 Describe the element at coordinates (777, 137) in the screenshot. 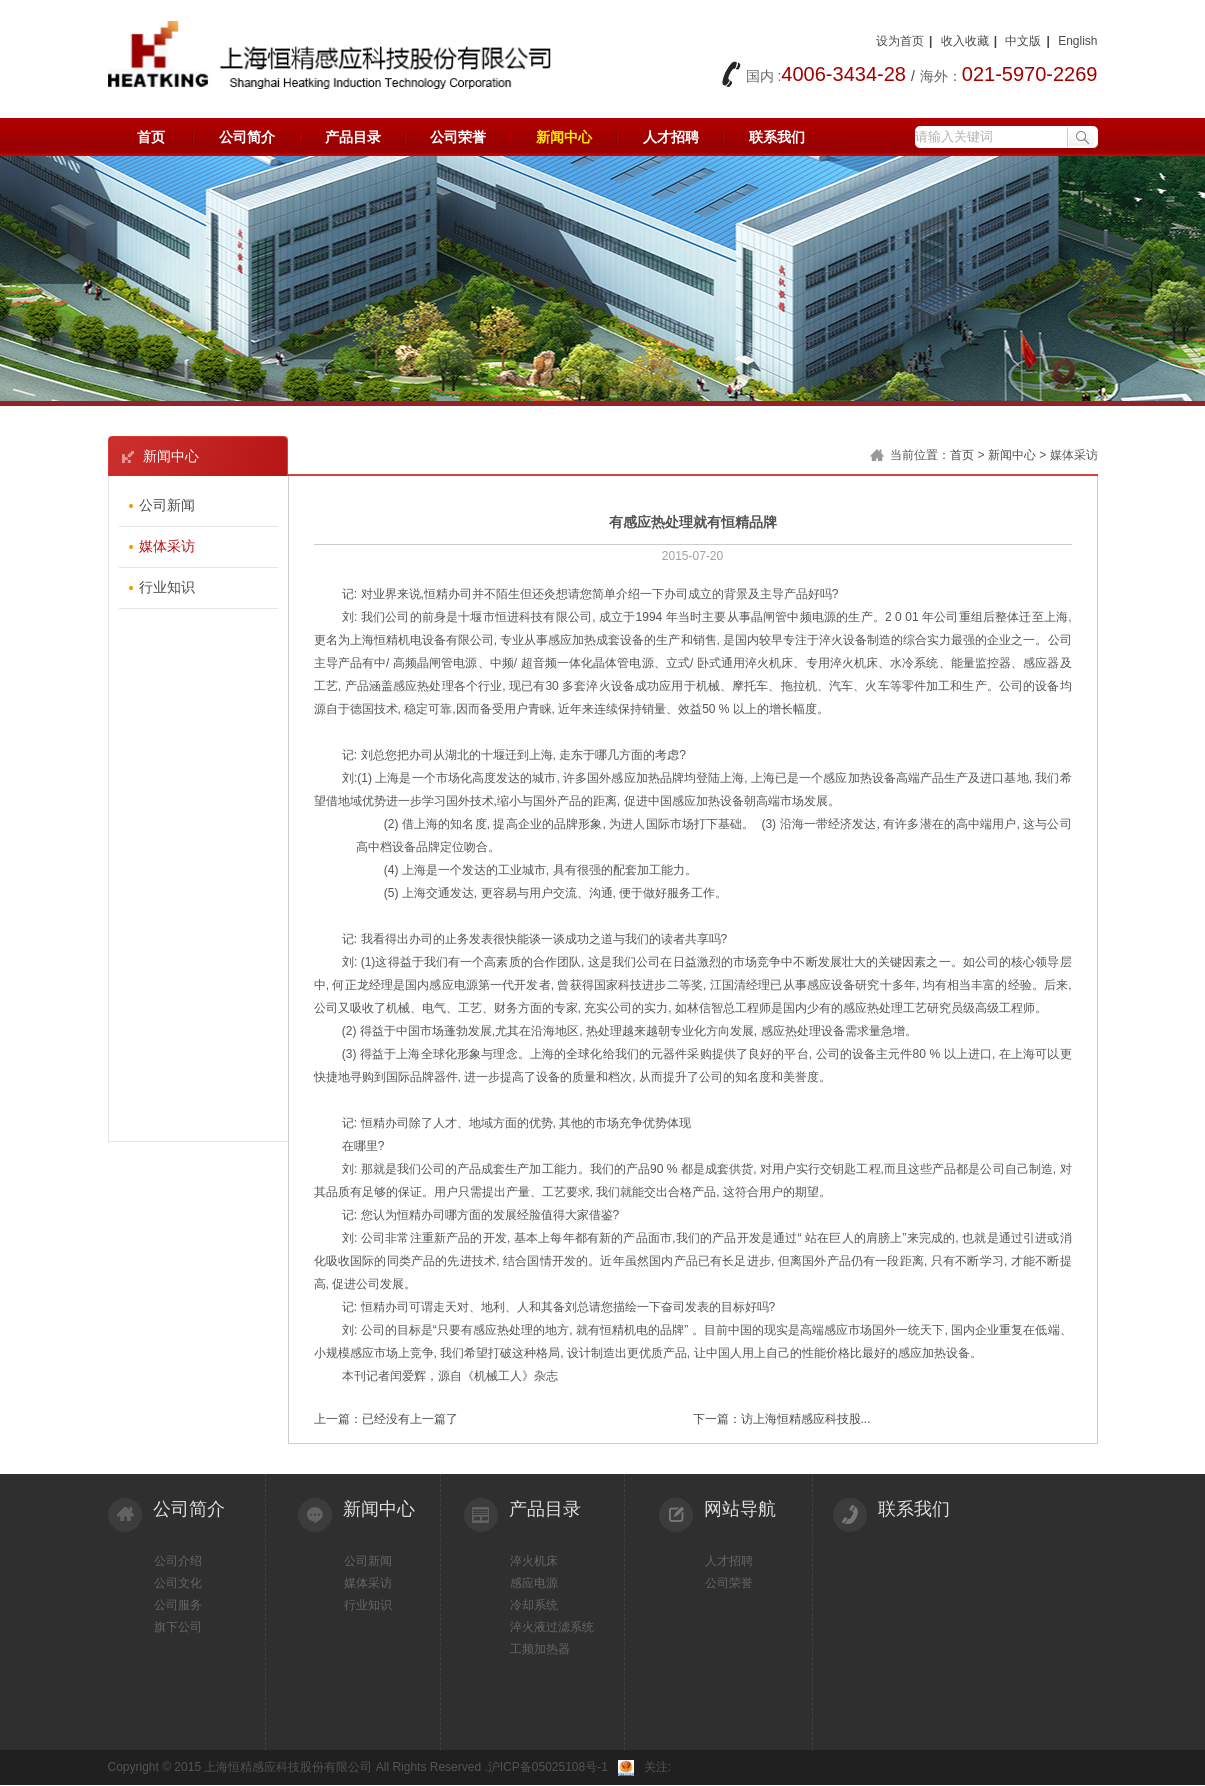

I see `联系我们` at that location.